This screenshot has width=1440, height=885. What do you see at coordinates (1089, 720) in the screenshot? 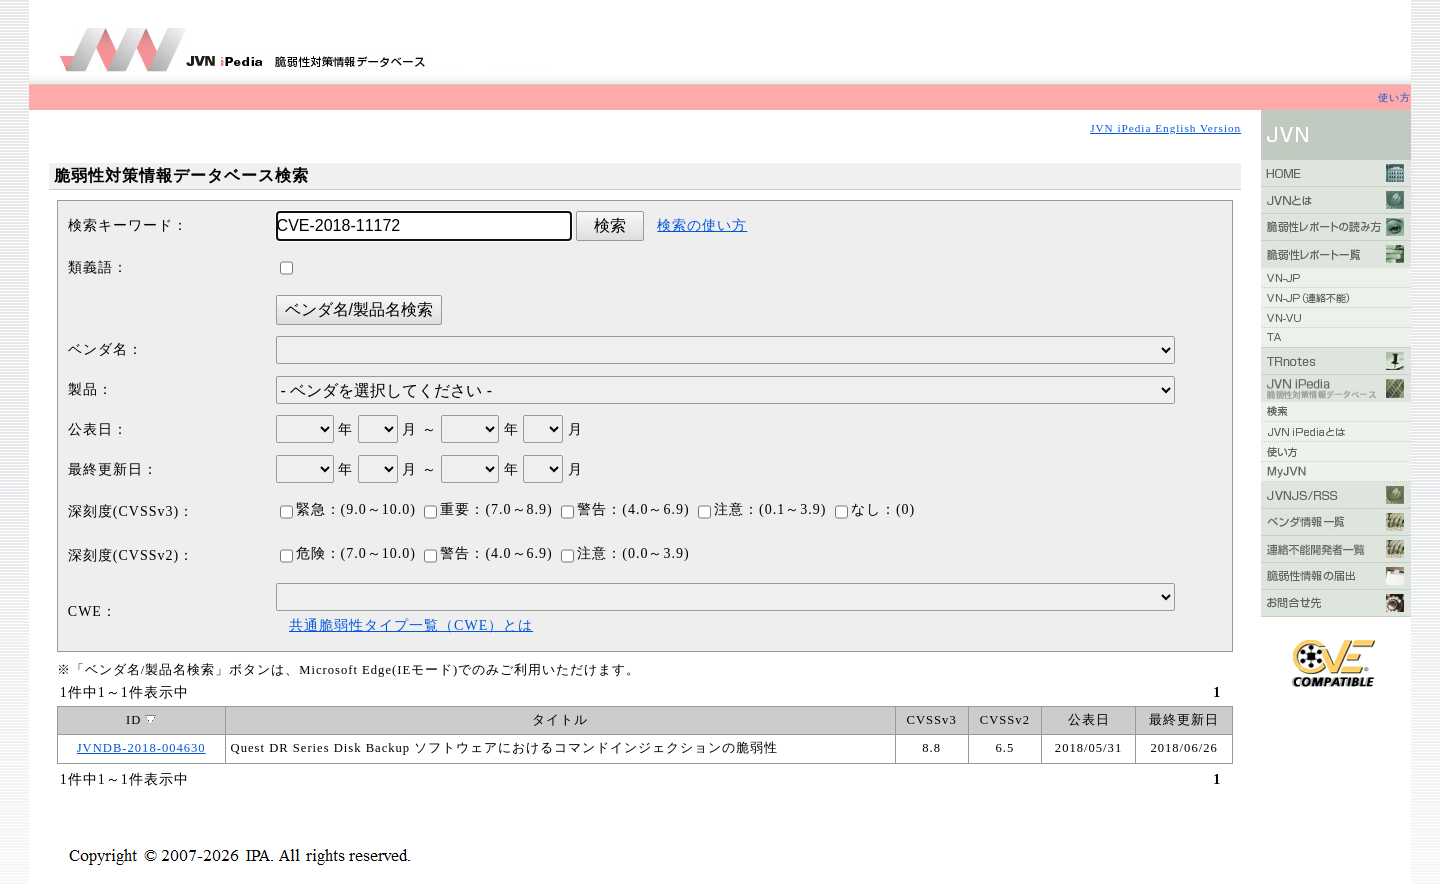
I see `公表日` at bounding box center [1089, 720].